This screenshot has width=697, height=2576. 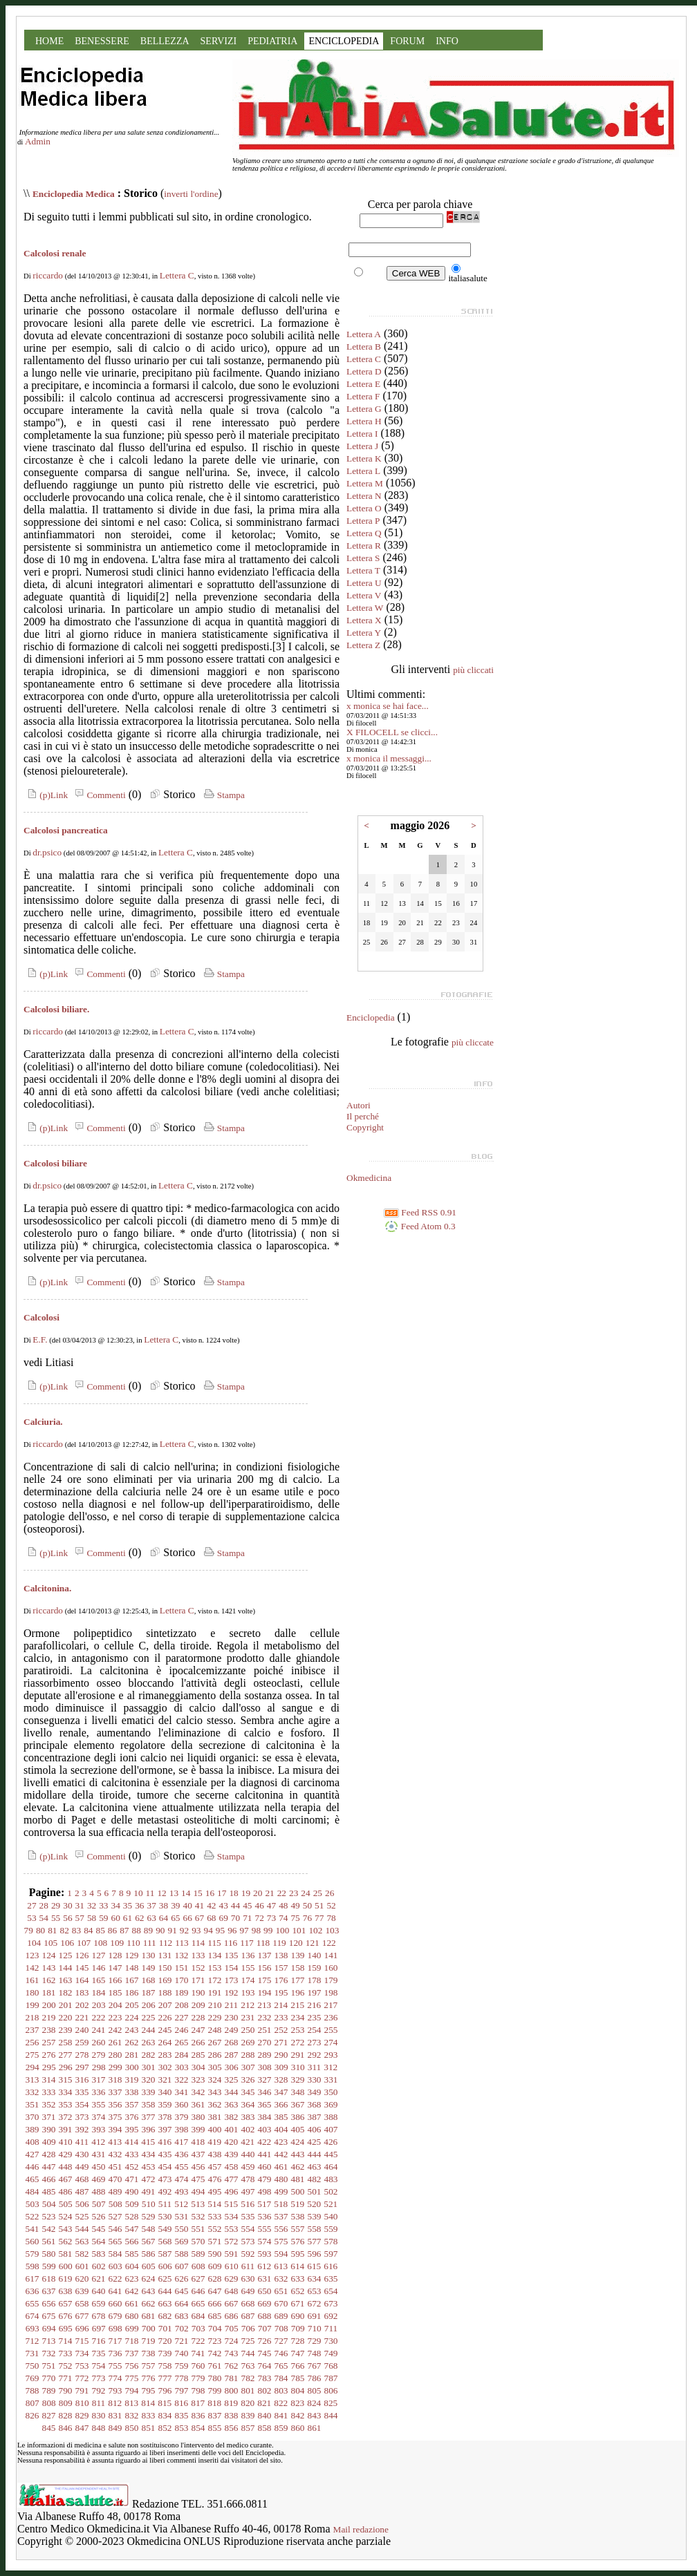 What do you see at coordinates (248, 2278) in the screenshot?
I see `630` at bounding box center [248, 2278].